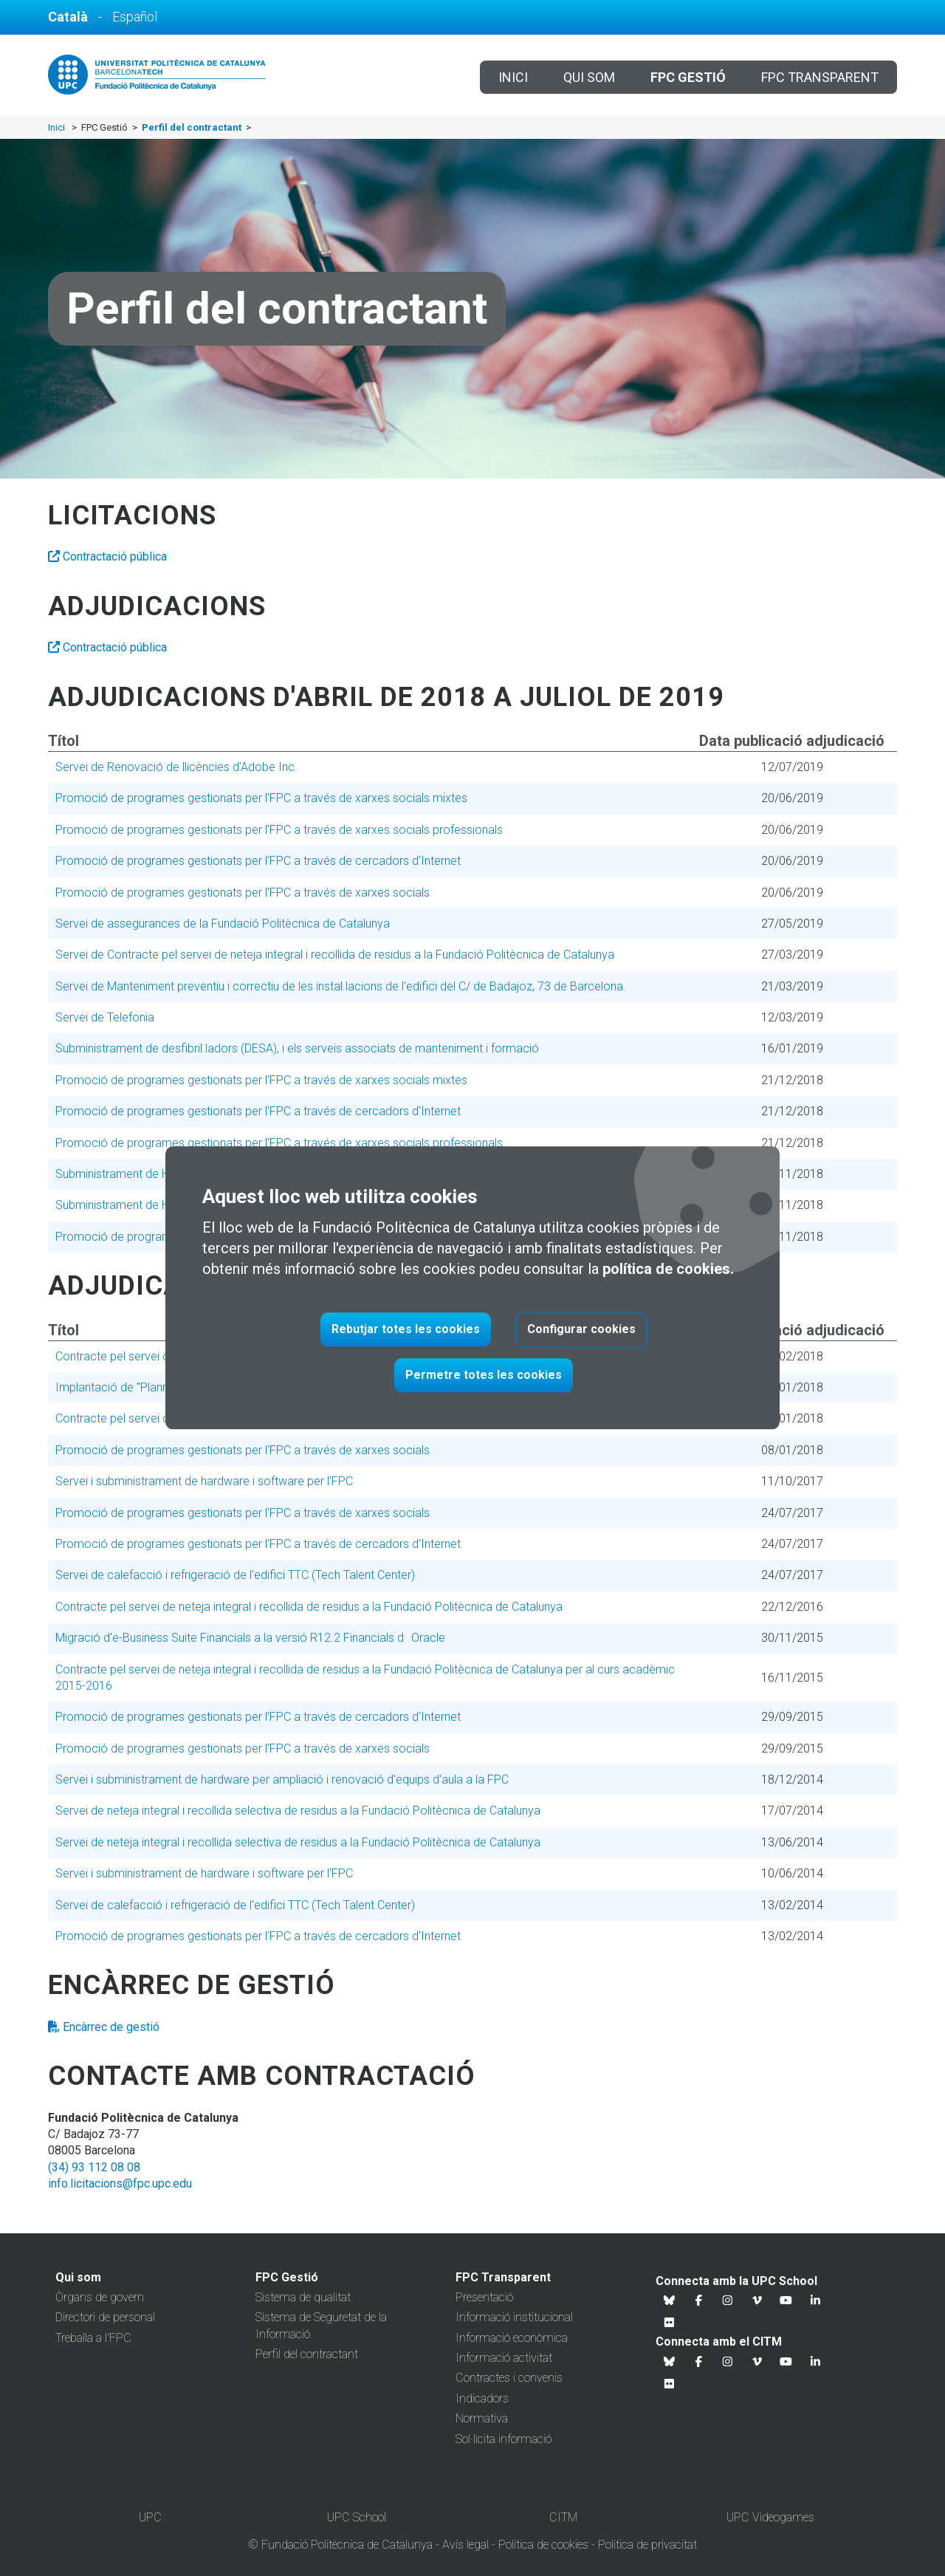 This screenshot has width=945, height=2576. Describe the element at coordinates (816, 2300) in the screenshot. I see `[Linkedin UPC School]` at that location.